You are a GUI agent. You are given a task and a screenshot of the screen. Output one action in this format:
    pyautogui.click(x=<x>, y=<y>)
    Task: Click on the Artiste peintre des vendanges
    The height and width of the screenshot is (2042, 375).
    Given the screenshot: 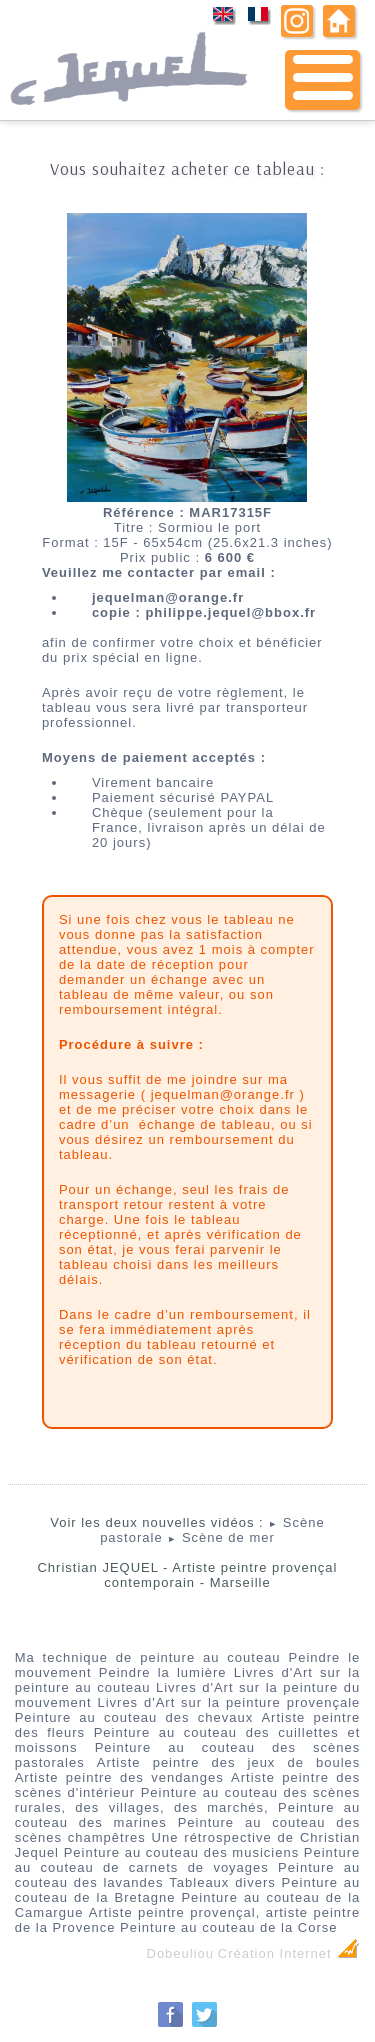 What is the action you would take?
    pyautogui.click(x=119, y=1777)
    